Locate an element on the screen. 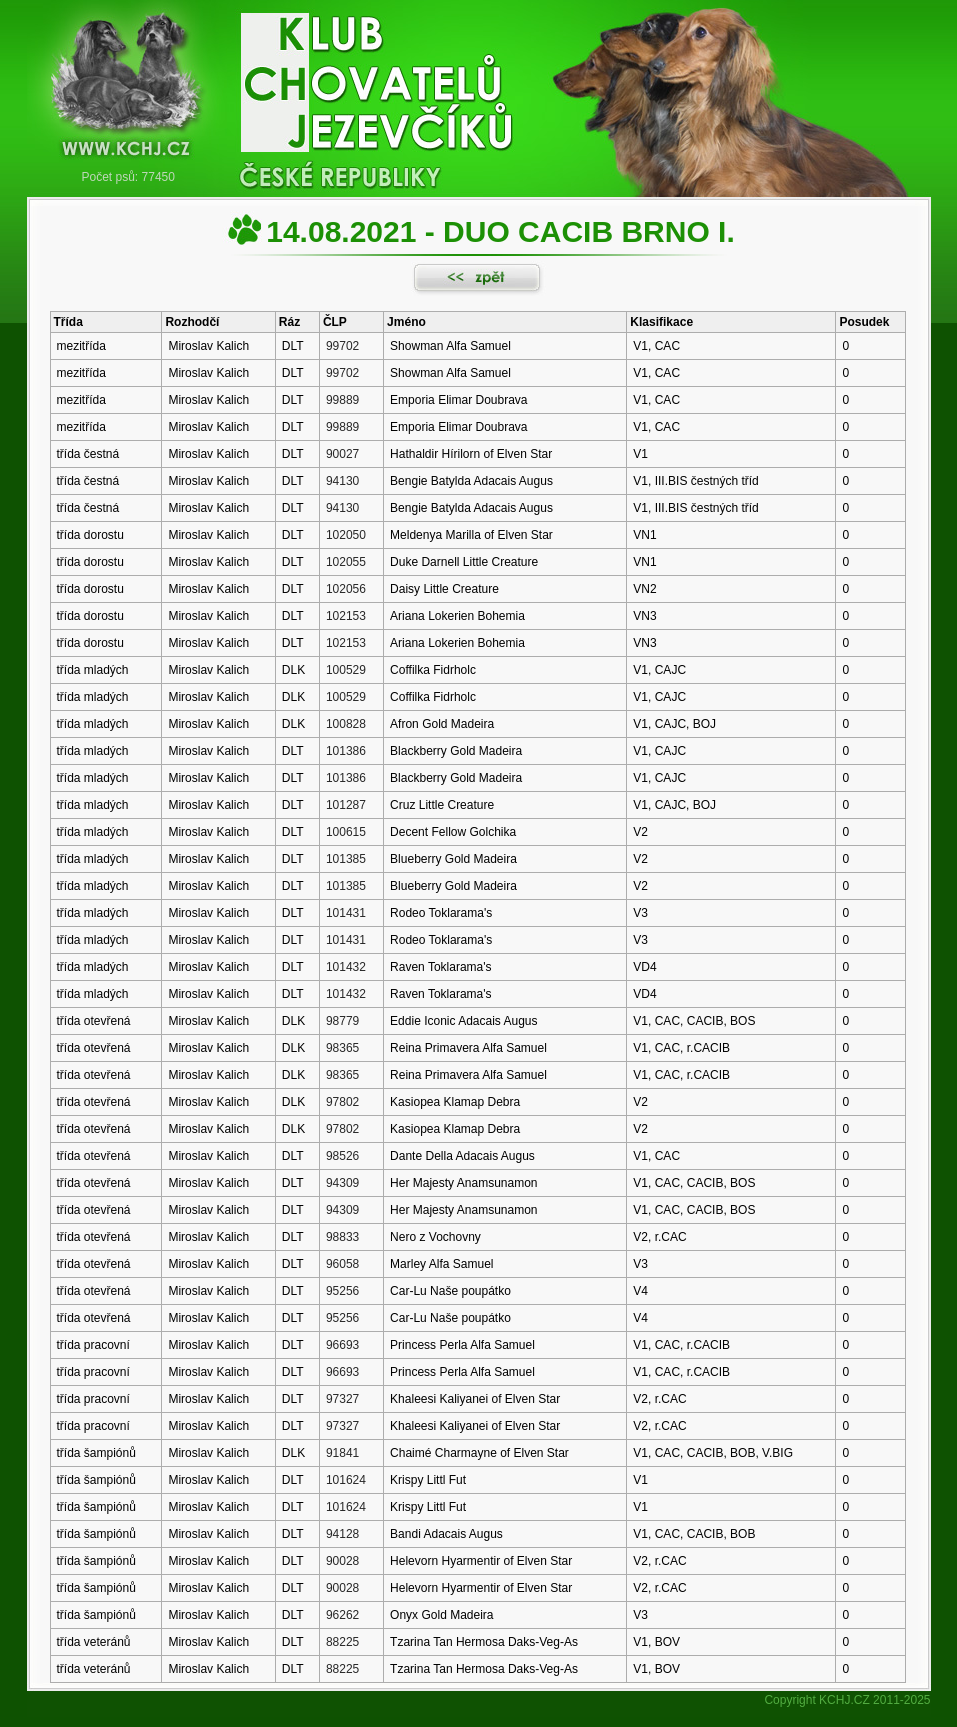 The image size is (957, 1727). 101287 is located at coordinates (346, 805).